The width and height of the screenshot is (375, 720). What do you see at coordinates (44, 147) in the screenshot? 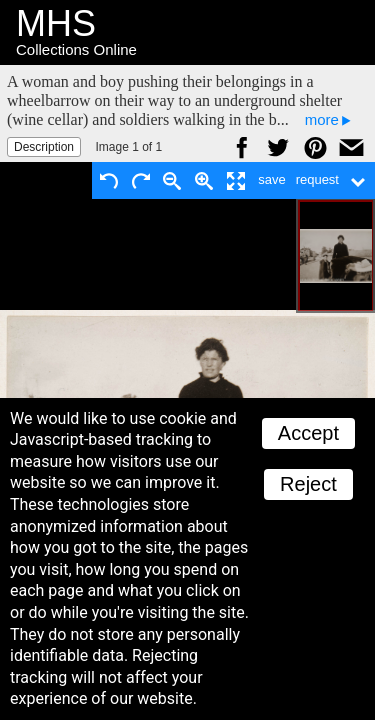
I see `Description` at bounding box center [44, 147].